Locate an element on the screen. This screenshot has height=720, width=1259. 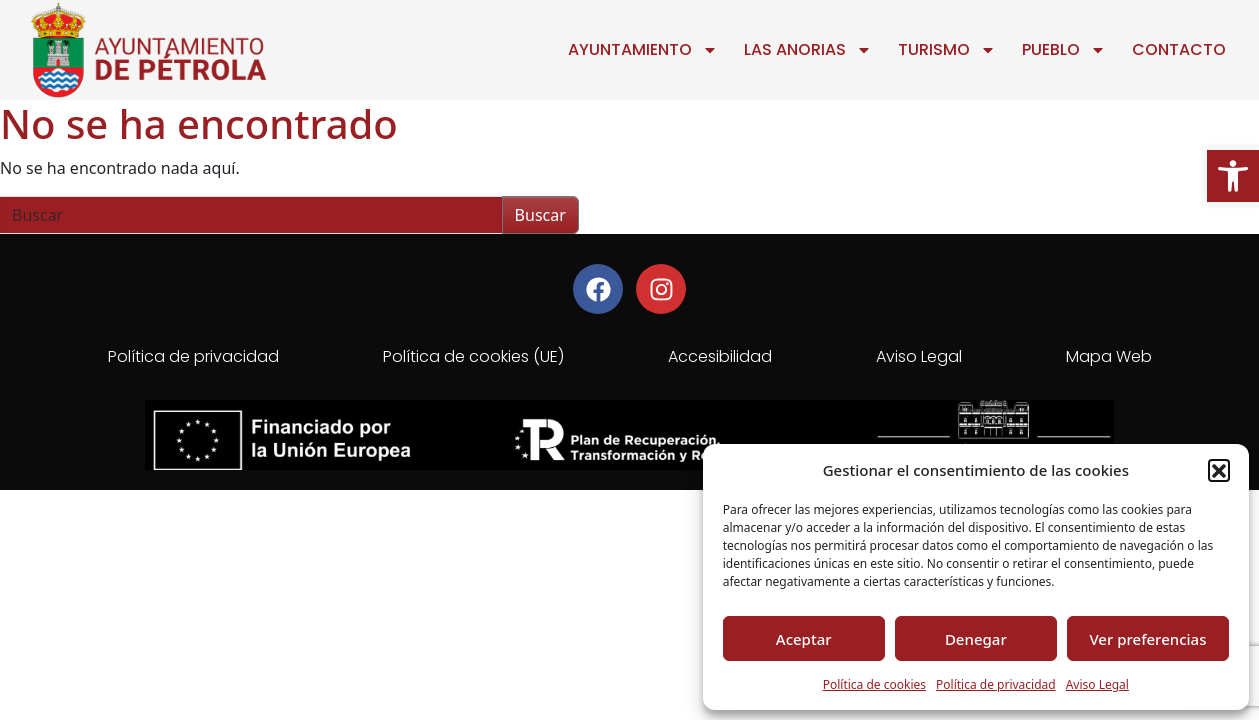
Denegar is located at coordinates (976, 639).